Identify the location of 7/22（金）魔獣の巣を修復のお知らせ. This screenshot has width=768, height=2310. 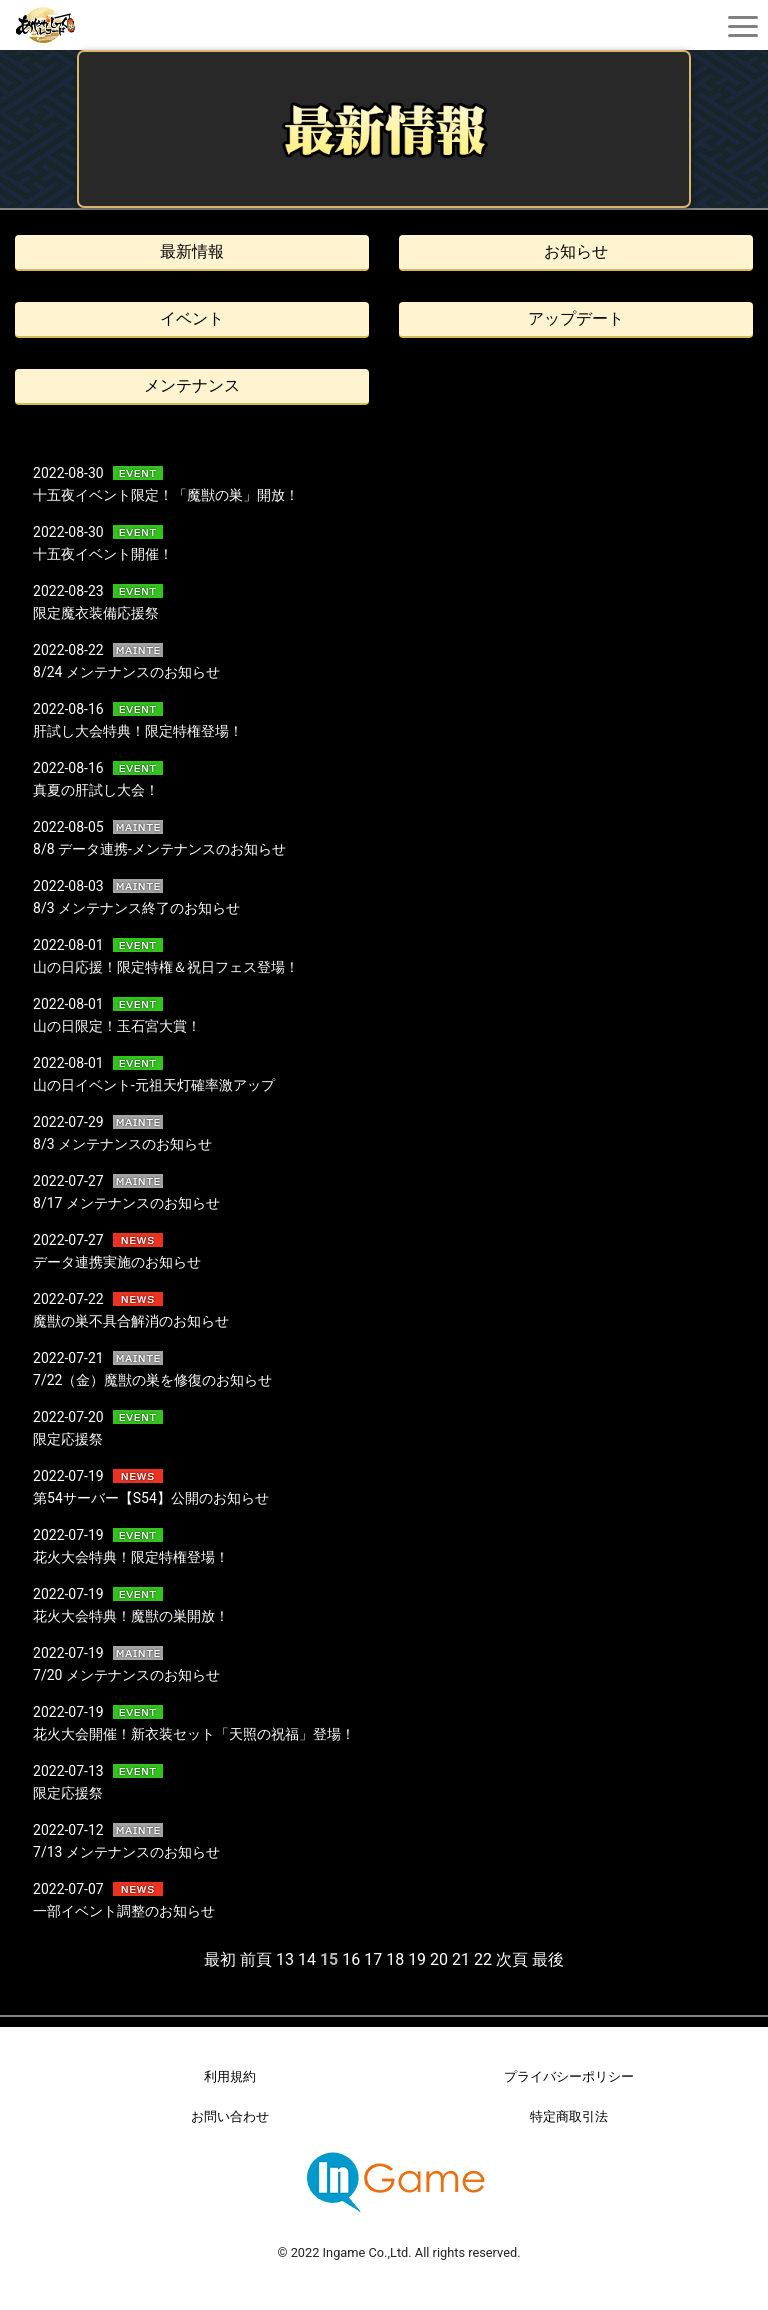
(152, 1380).